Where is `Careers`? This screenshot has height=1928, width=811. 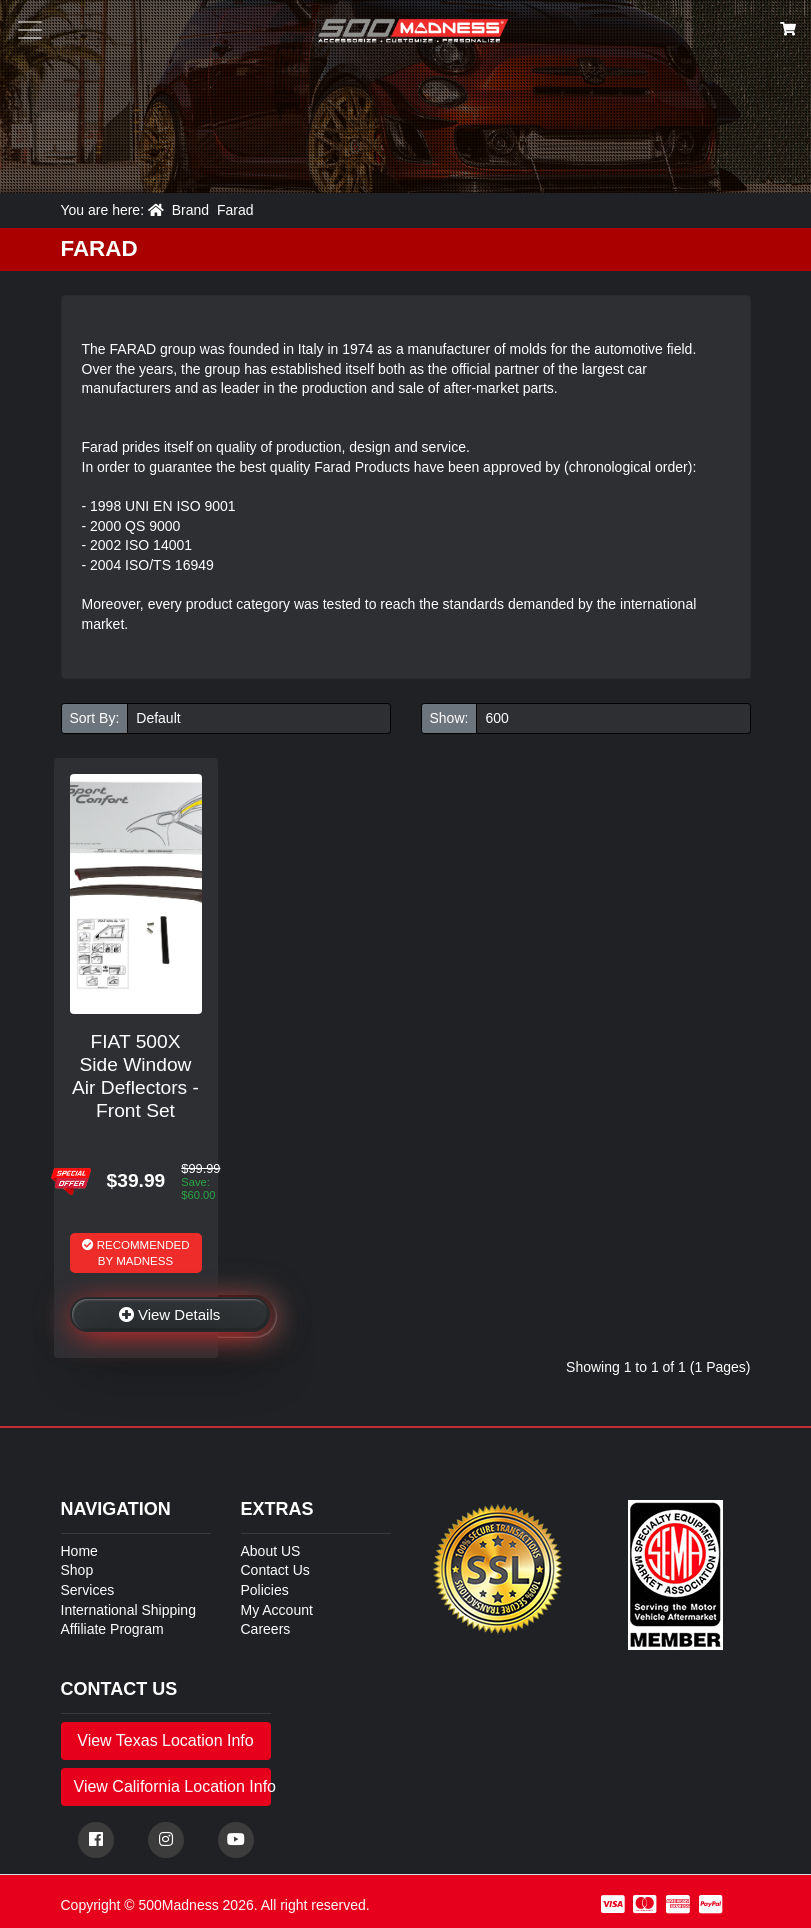
Careers is located at coordinates (266, 1629).